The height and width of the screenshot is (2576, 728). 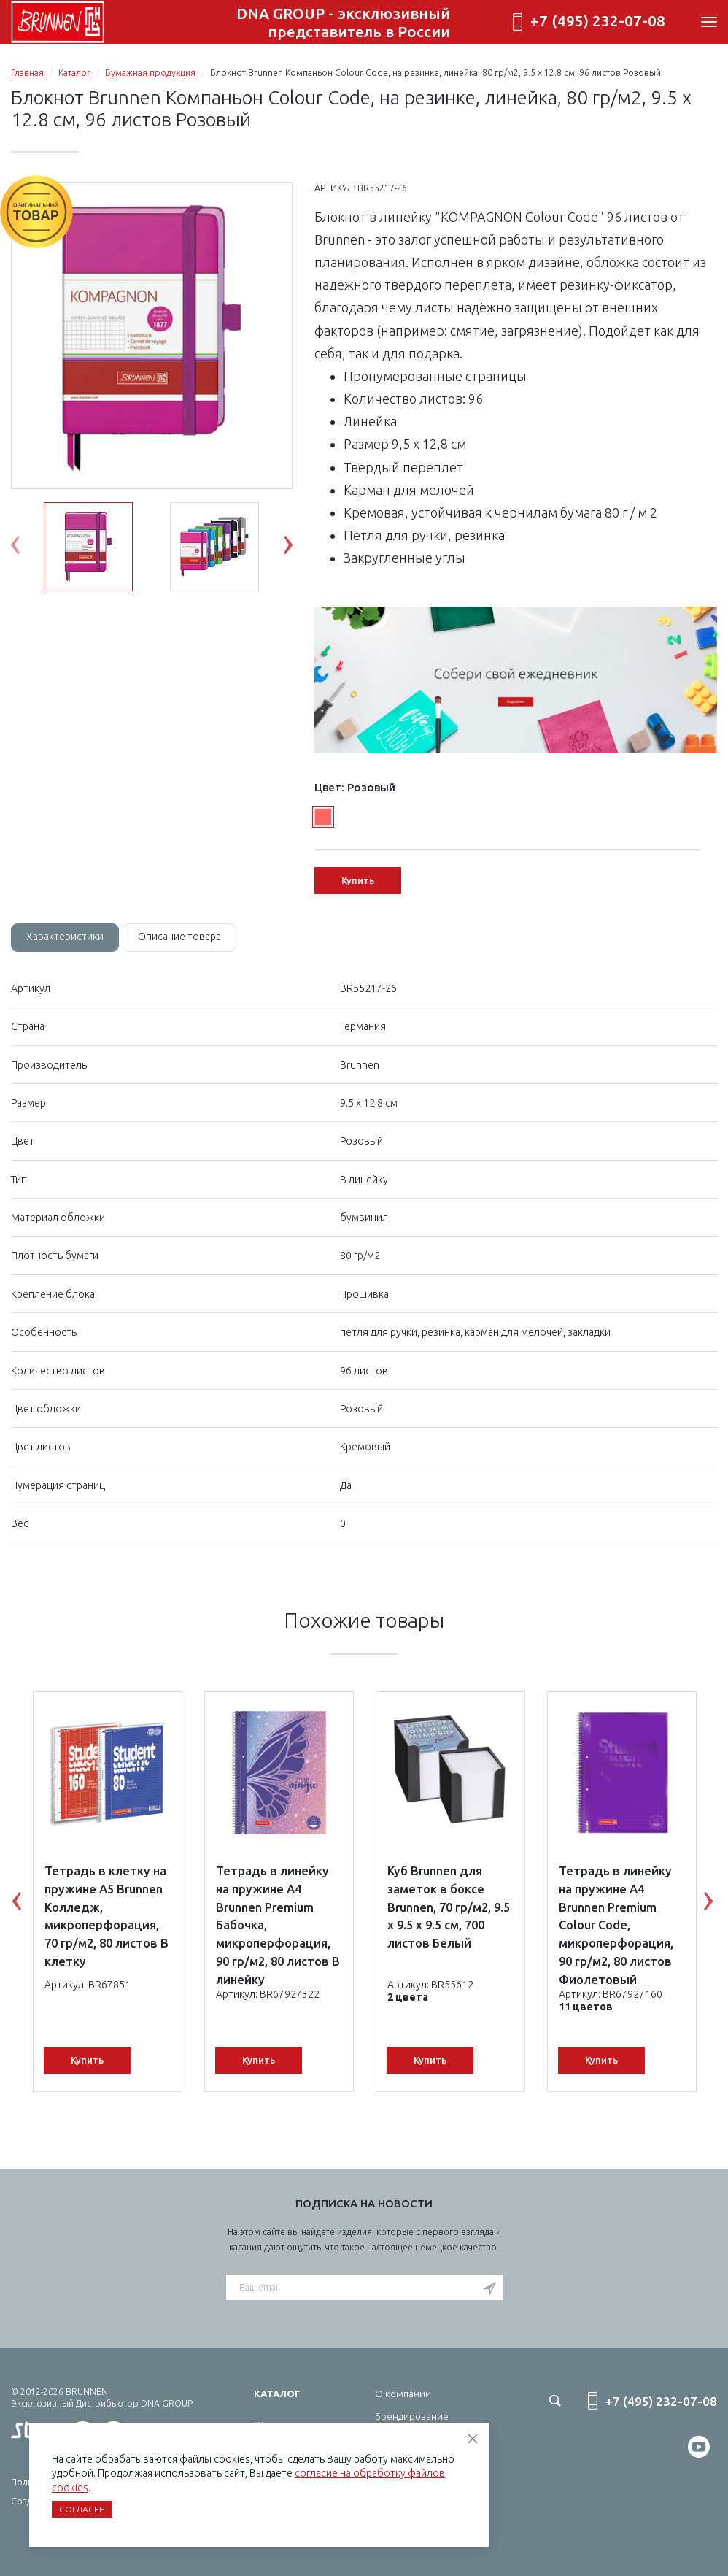 I want to click on Купить, so click(x=357, y=880).